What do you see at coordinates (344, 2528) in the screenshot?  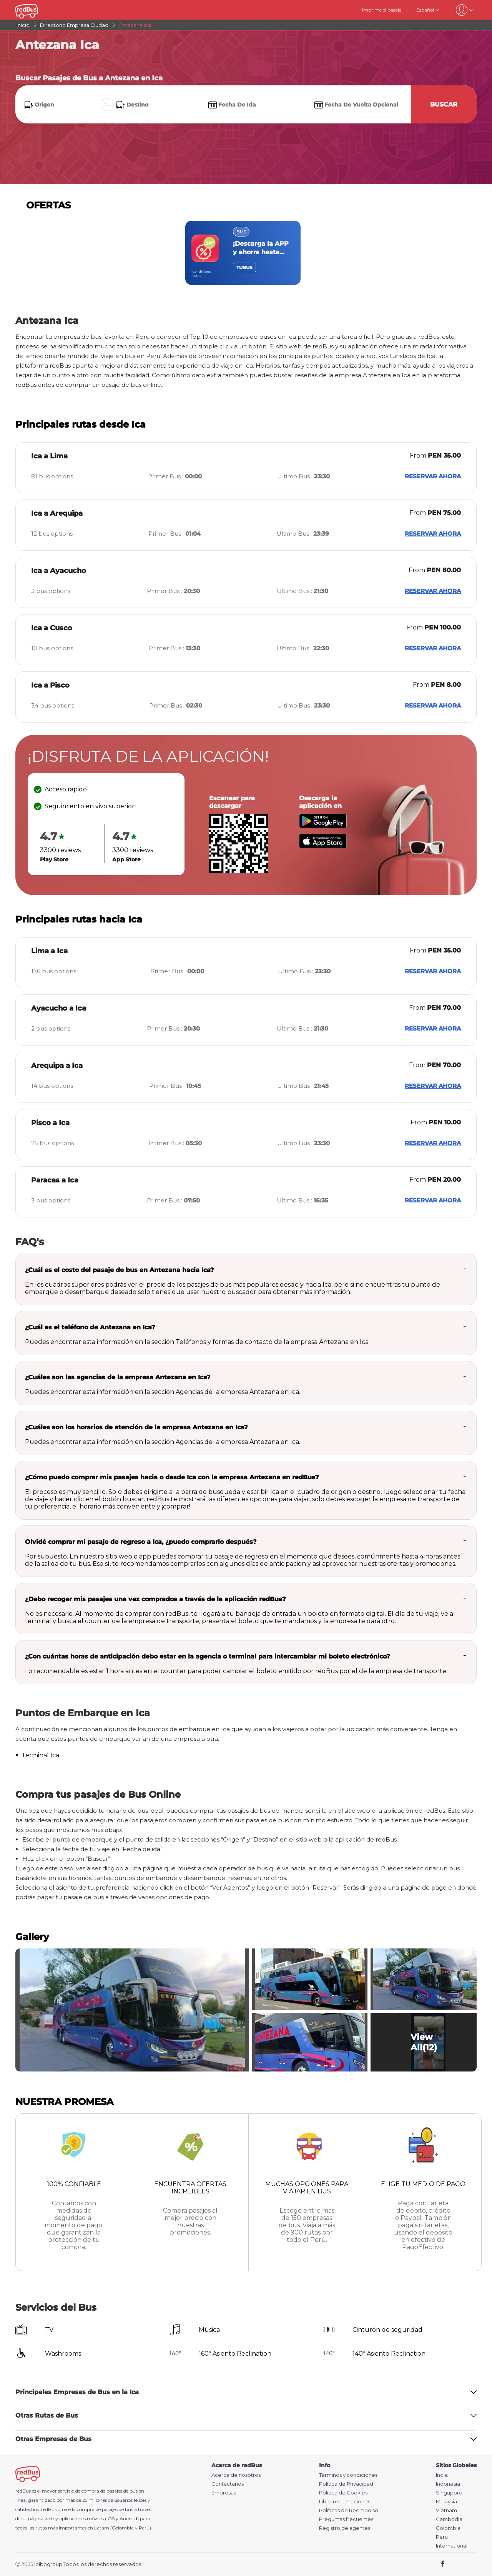 I see `Registro de agentes` at bounding box center [344, 2528].